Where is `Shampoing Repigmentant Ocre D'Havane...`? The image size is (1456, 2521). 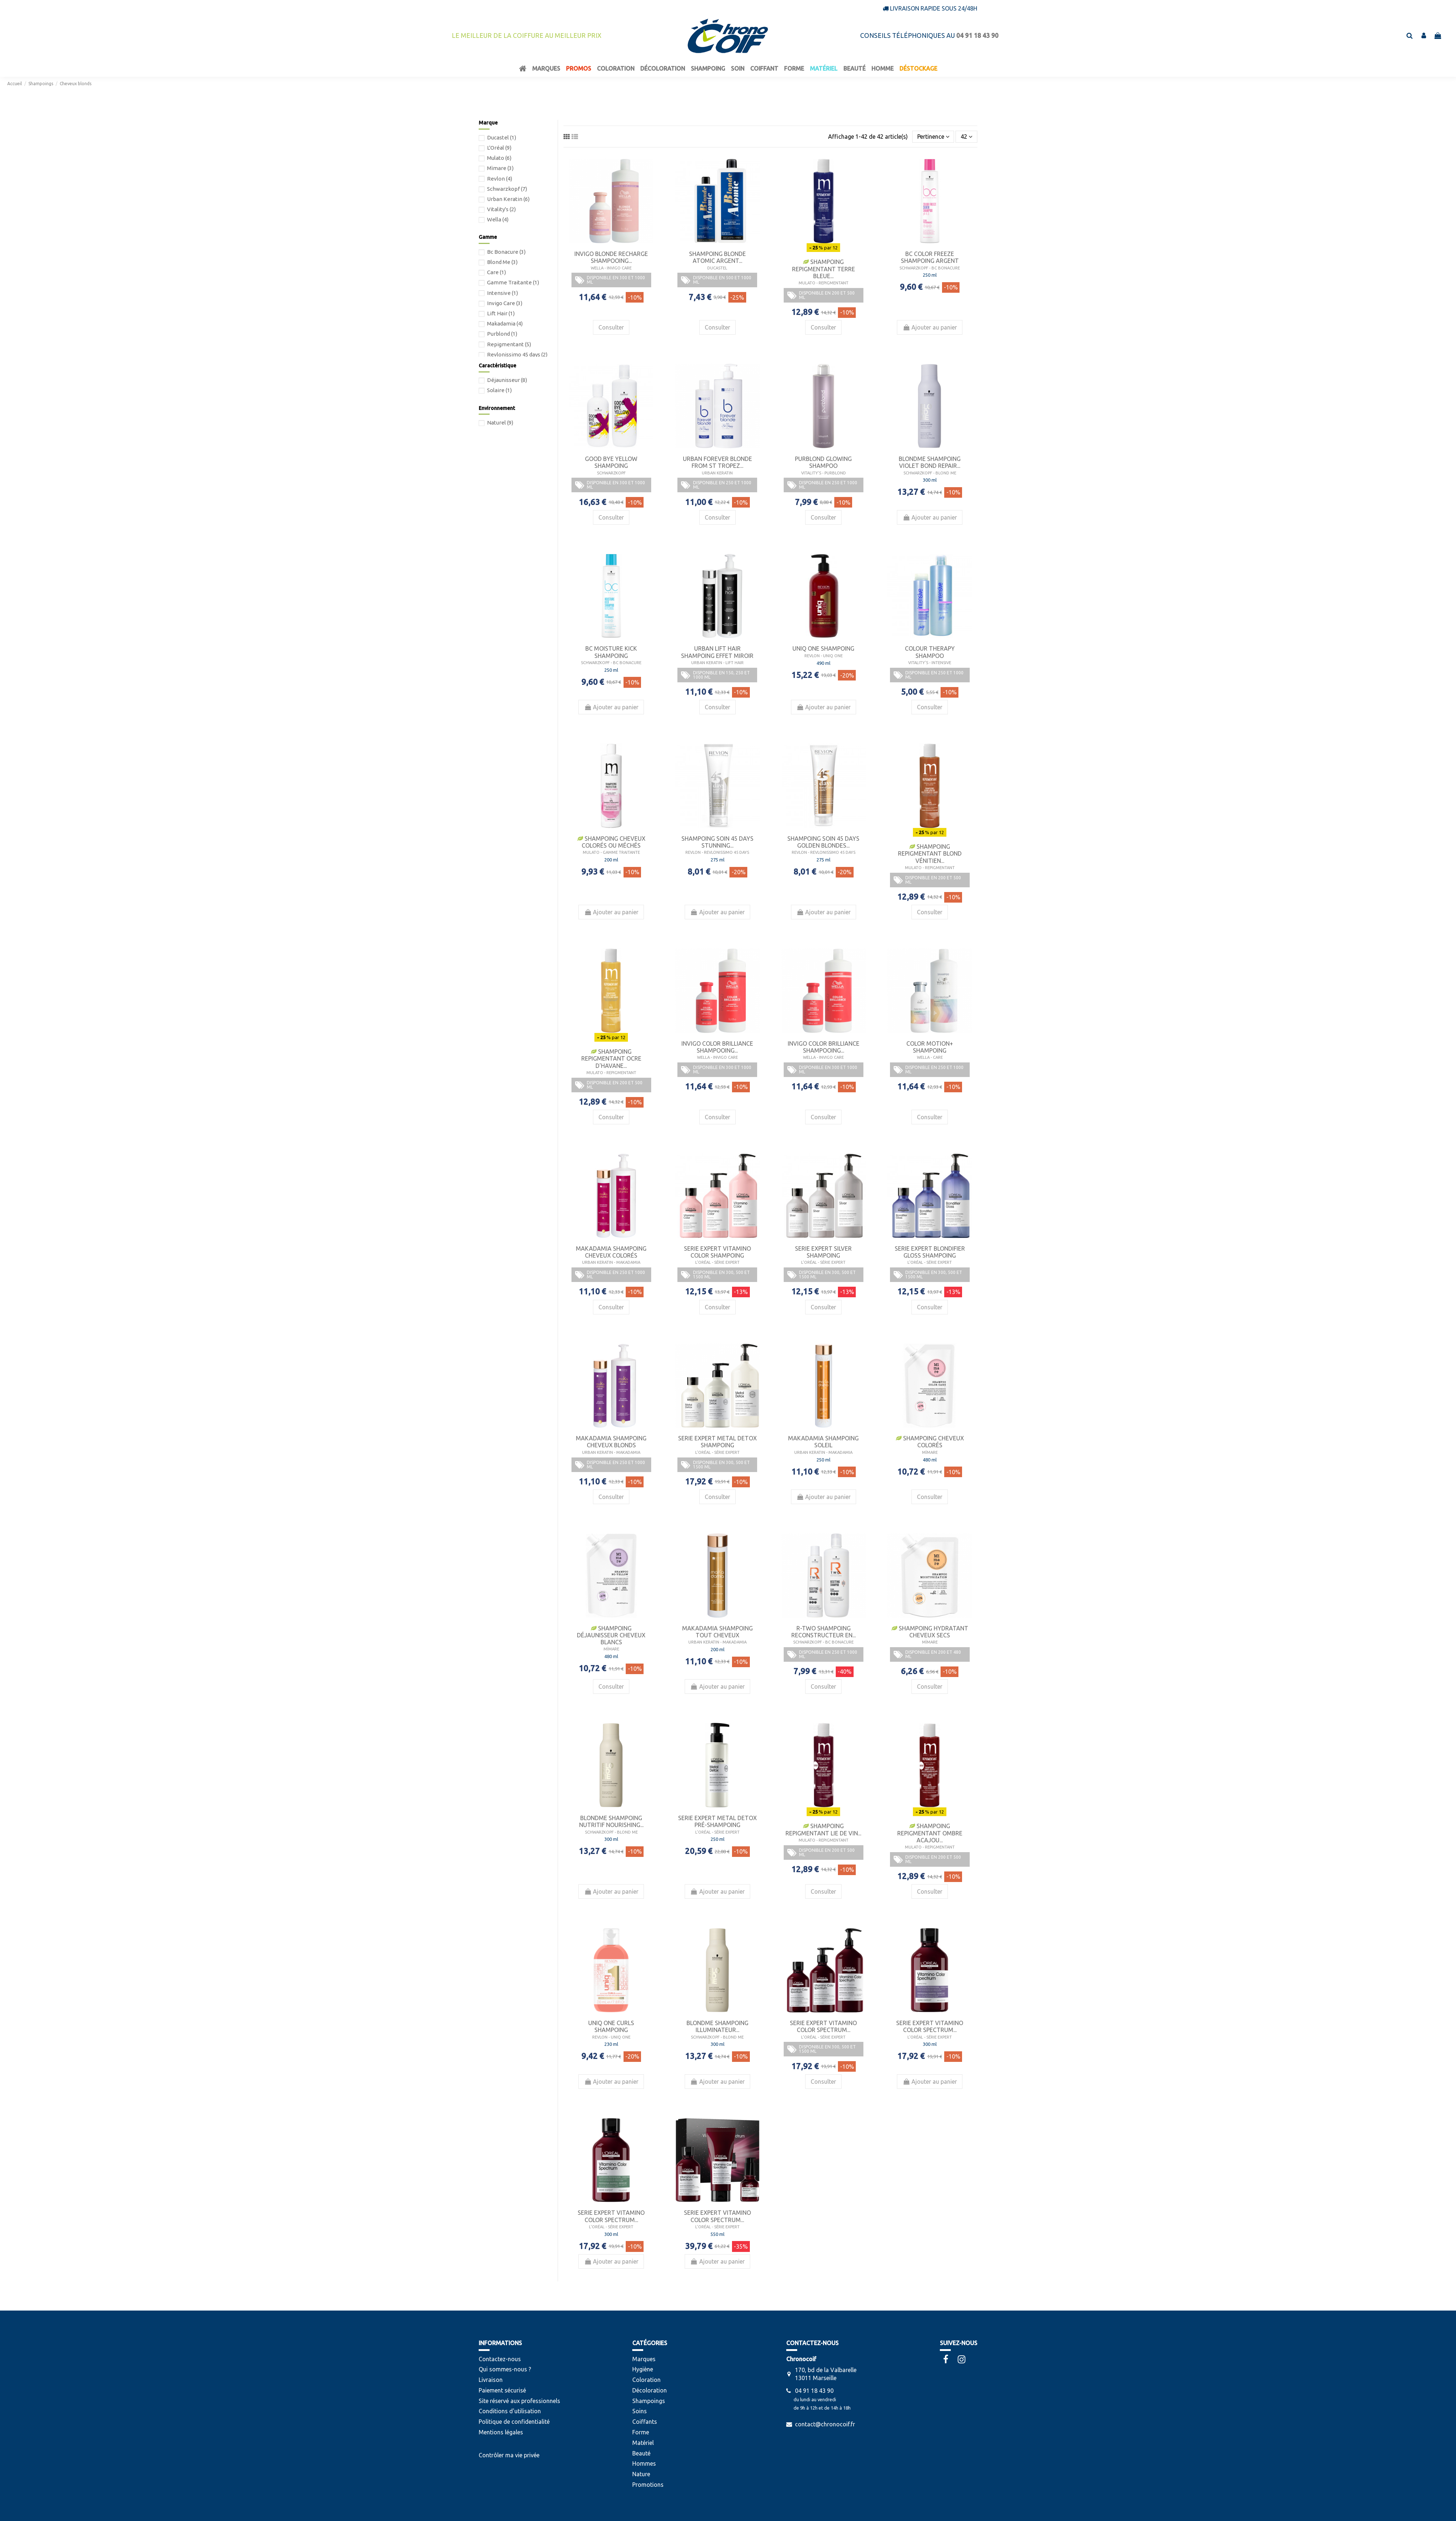 Shampoing Repigmentant Ocre D'Havane... is located at coordinates (611, 1058).